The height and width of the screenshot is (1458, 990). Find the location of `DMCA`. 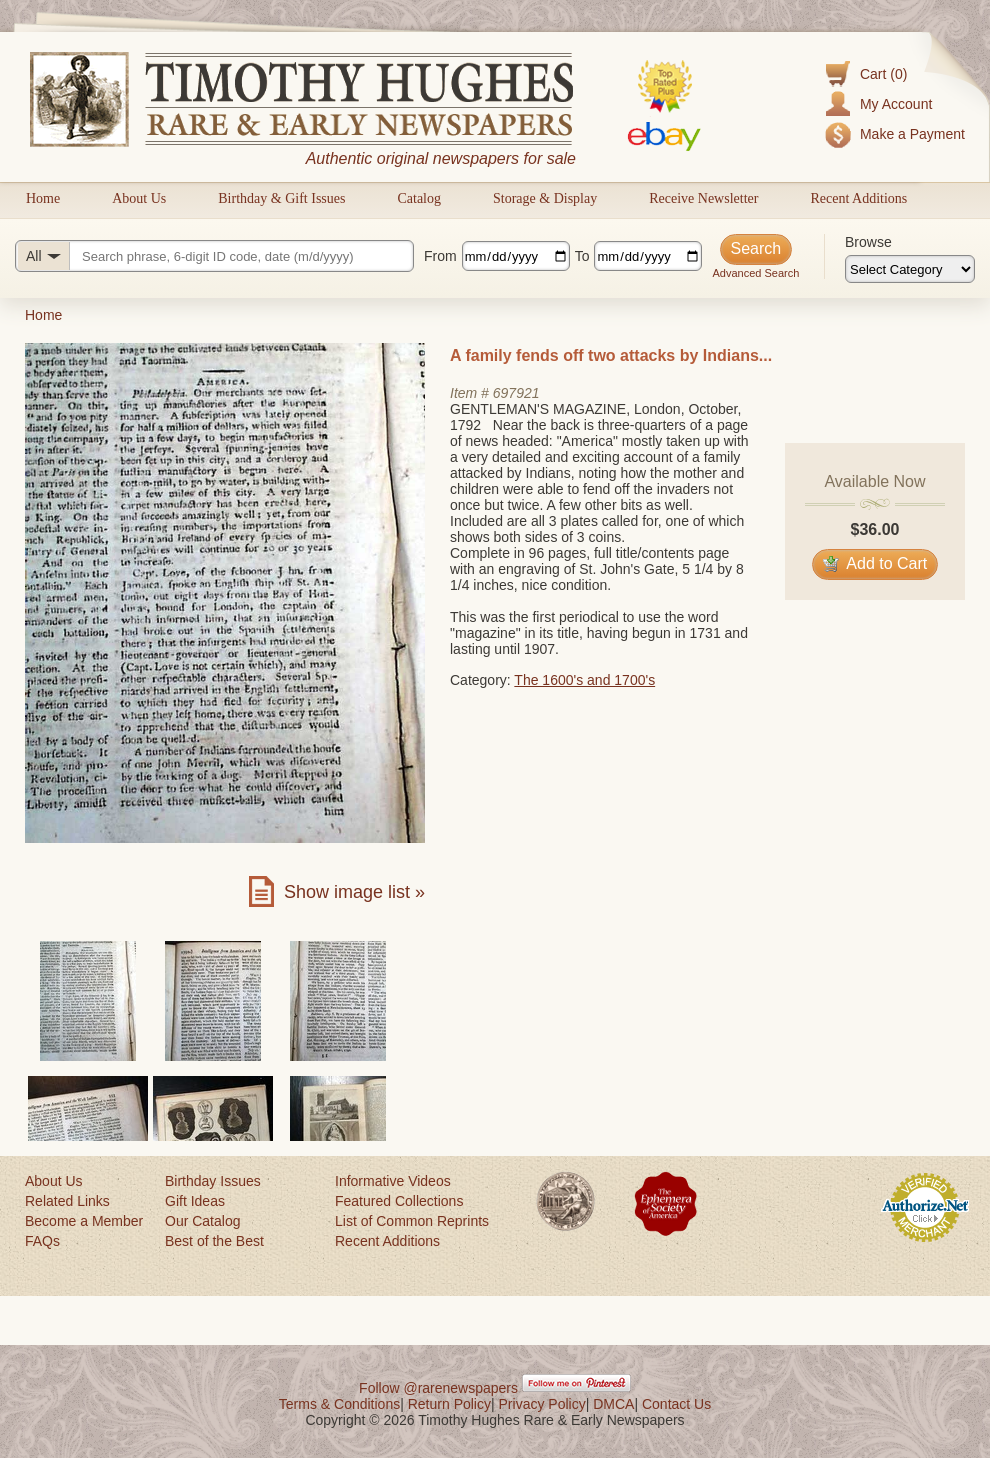

DMCA is located at coordinates (613, 1404).